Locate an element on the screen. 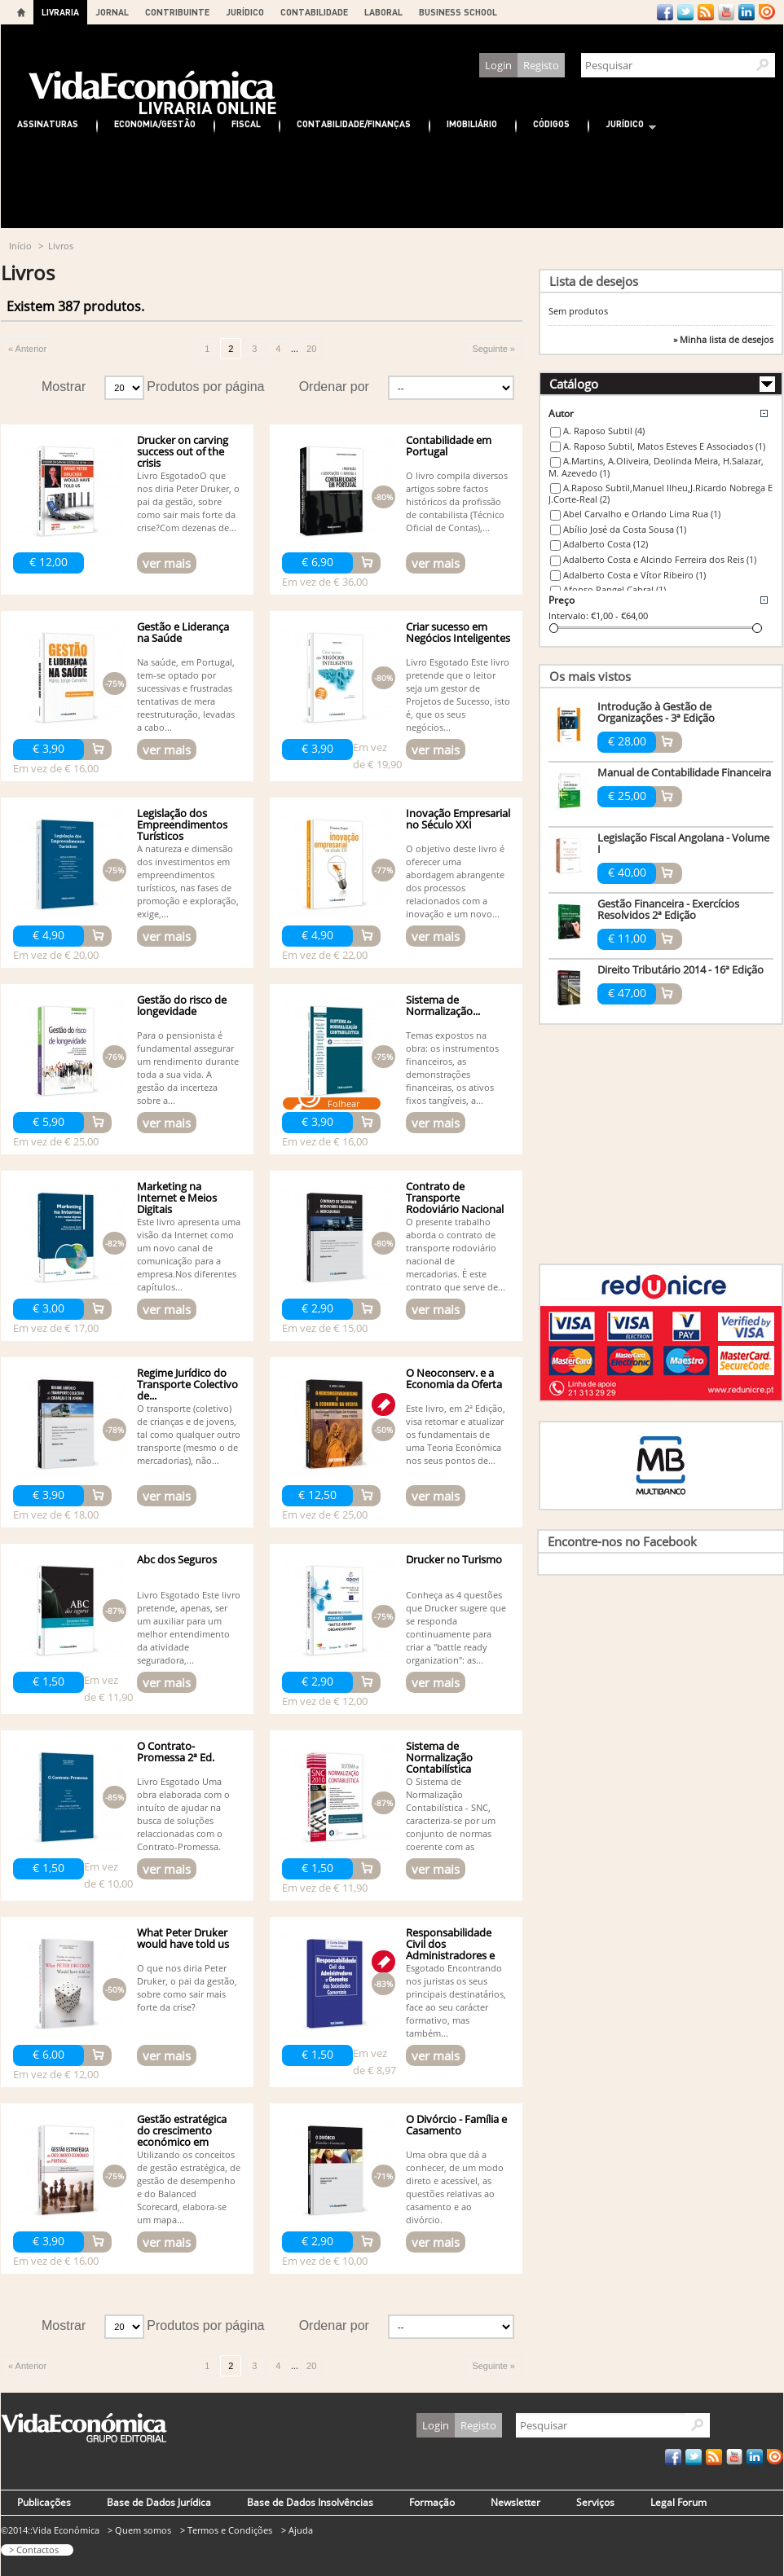  O Divórcio - Família e Casamento is located at coordinates (456, 2125).